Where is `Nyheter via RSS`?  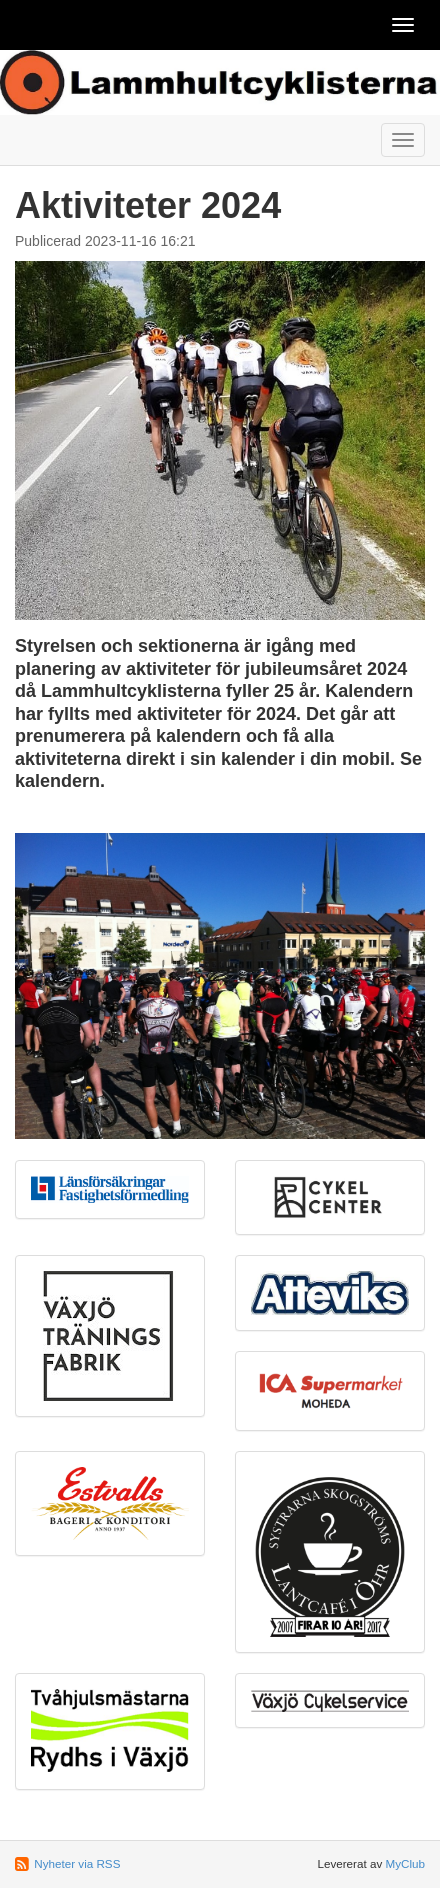 Nyheter via RSS is located at coordinates (77, 1863).